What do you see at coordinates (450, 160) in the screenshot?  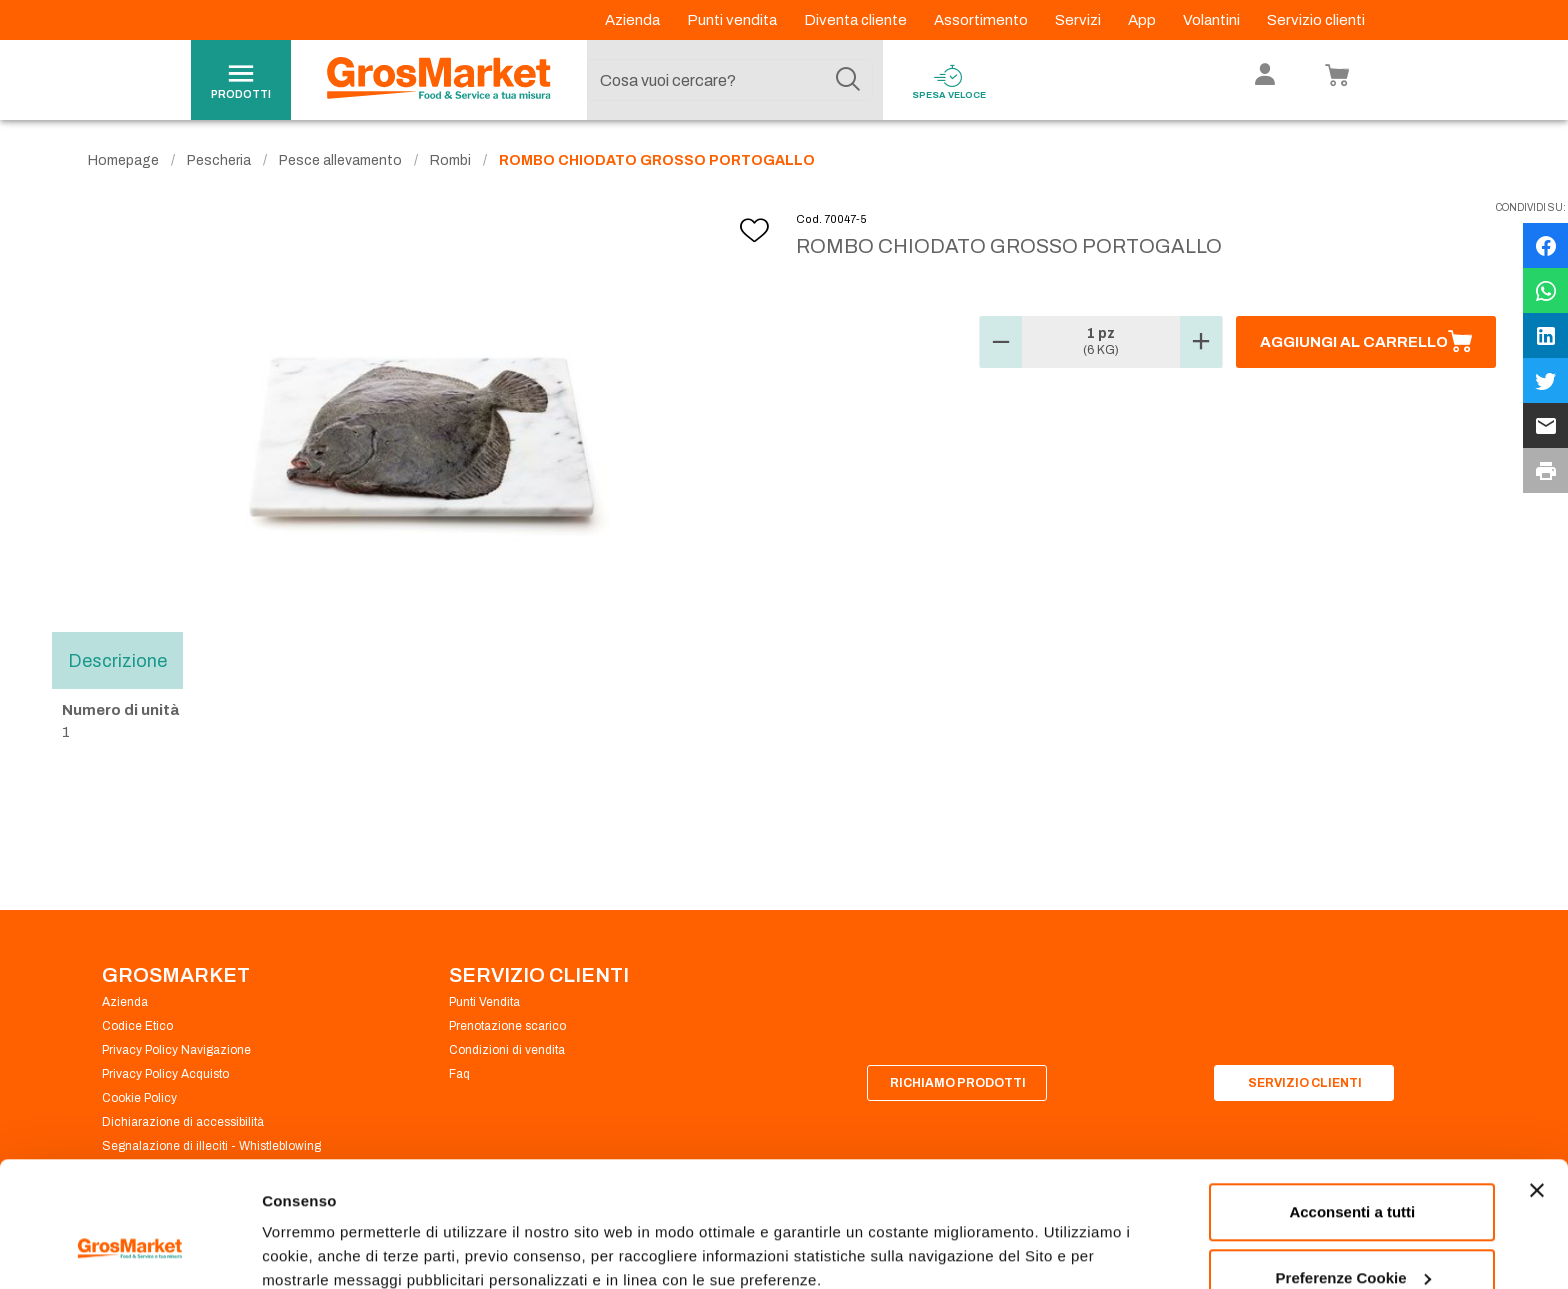 I see `Rombi` at bounding box center [450, 160].